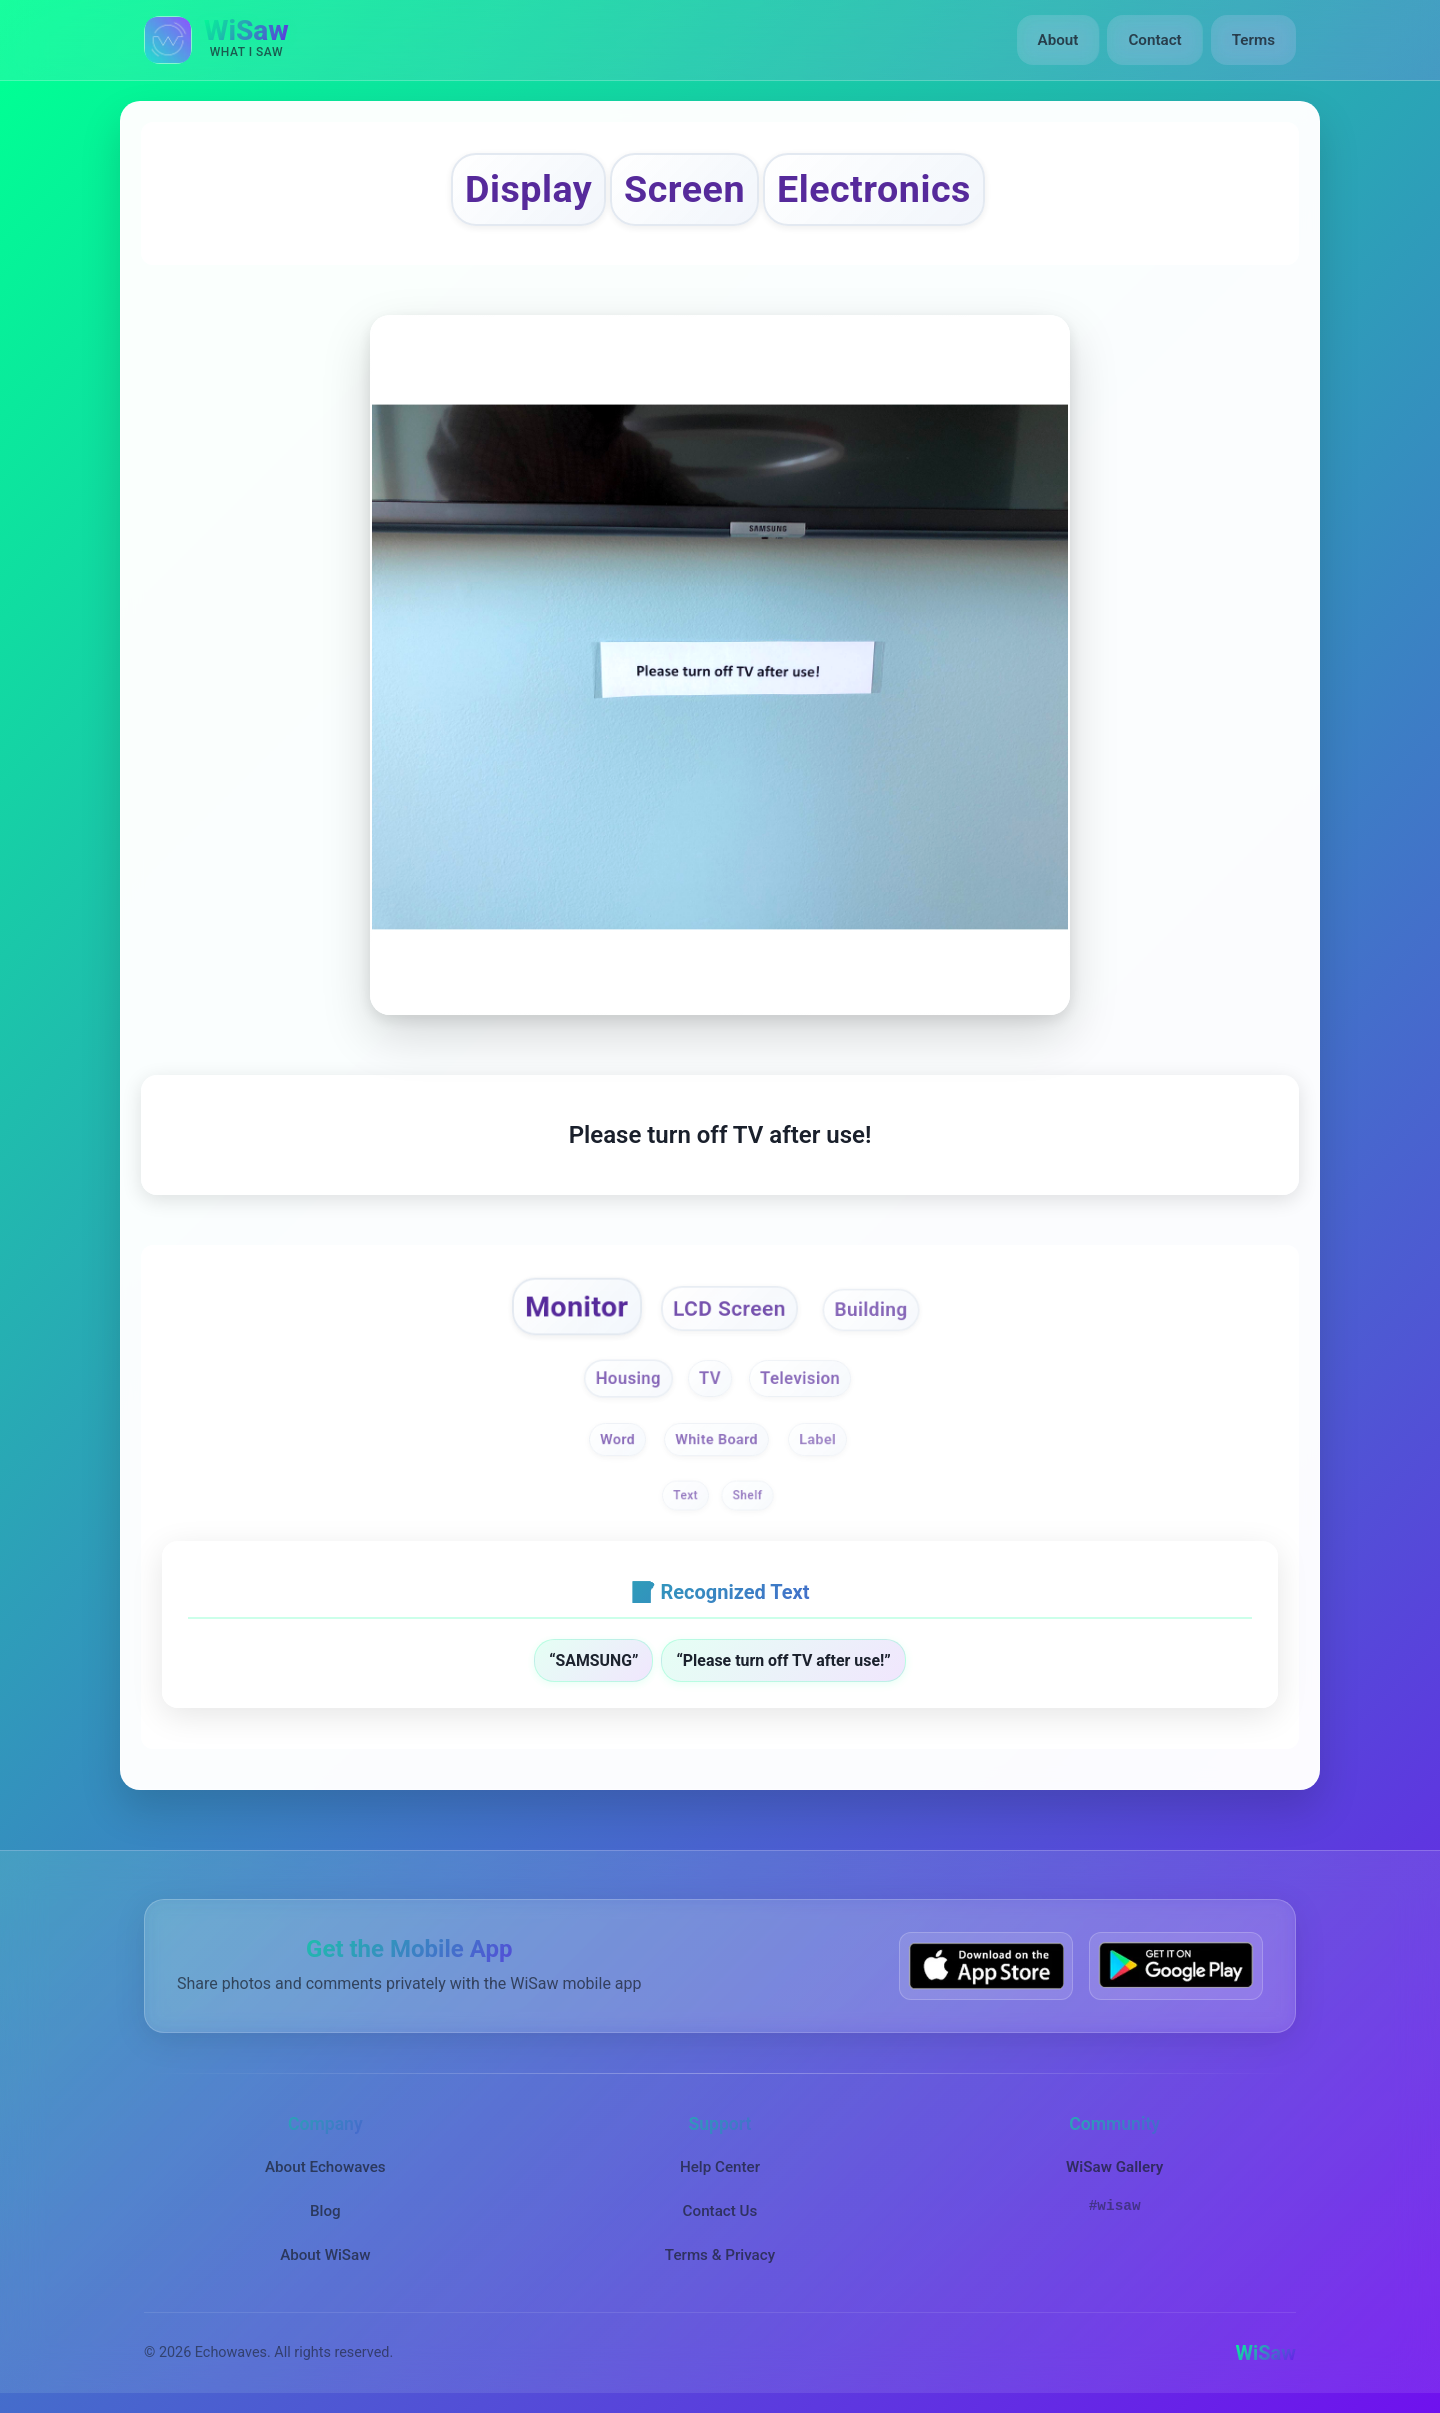 Image resolution: width=1440 pixels, height=2413 pixels. What do you see at coordinates (1154, 40) in the screenshot?
I see `Contact` at bounding box center [1154, 40].